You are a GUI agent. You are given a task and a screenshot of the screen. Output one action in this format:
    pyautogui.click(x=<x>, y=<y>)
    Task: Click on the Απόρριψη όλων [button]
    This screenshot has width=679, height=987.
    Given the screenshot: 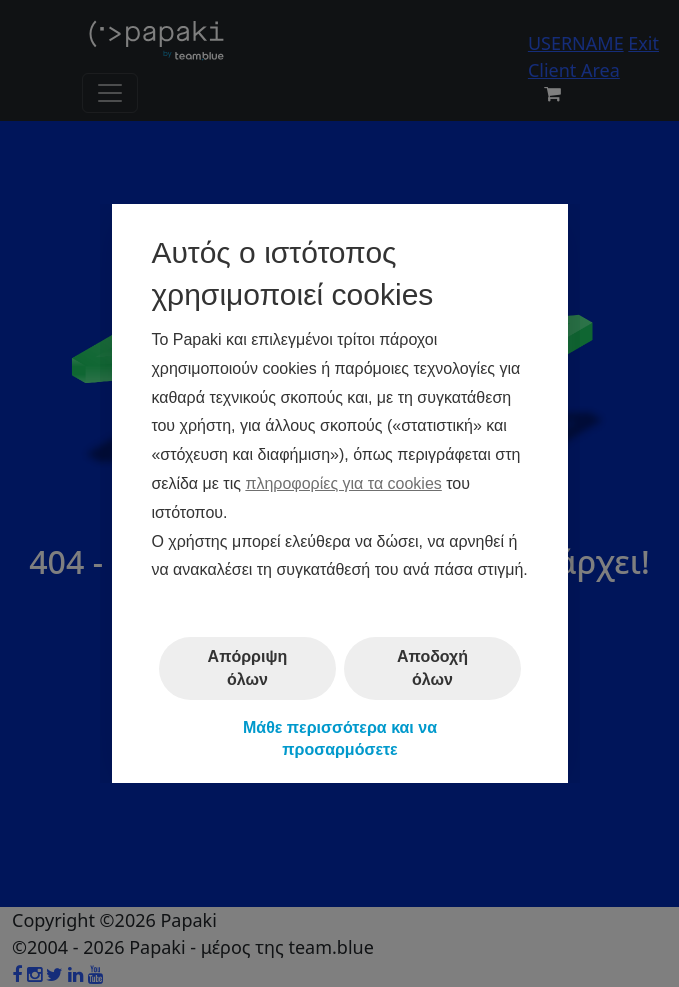 What is the action you would take?
    pyautogui.click(x=247, y=667)
    